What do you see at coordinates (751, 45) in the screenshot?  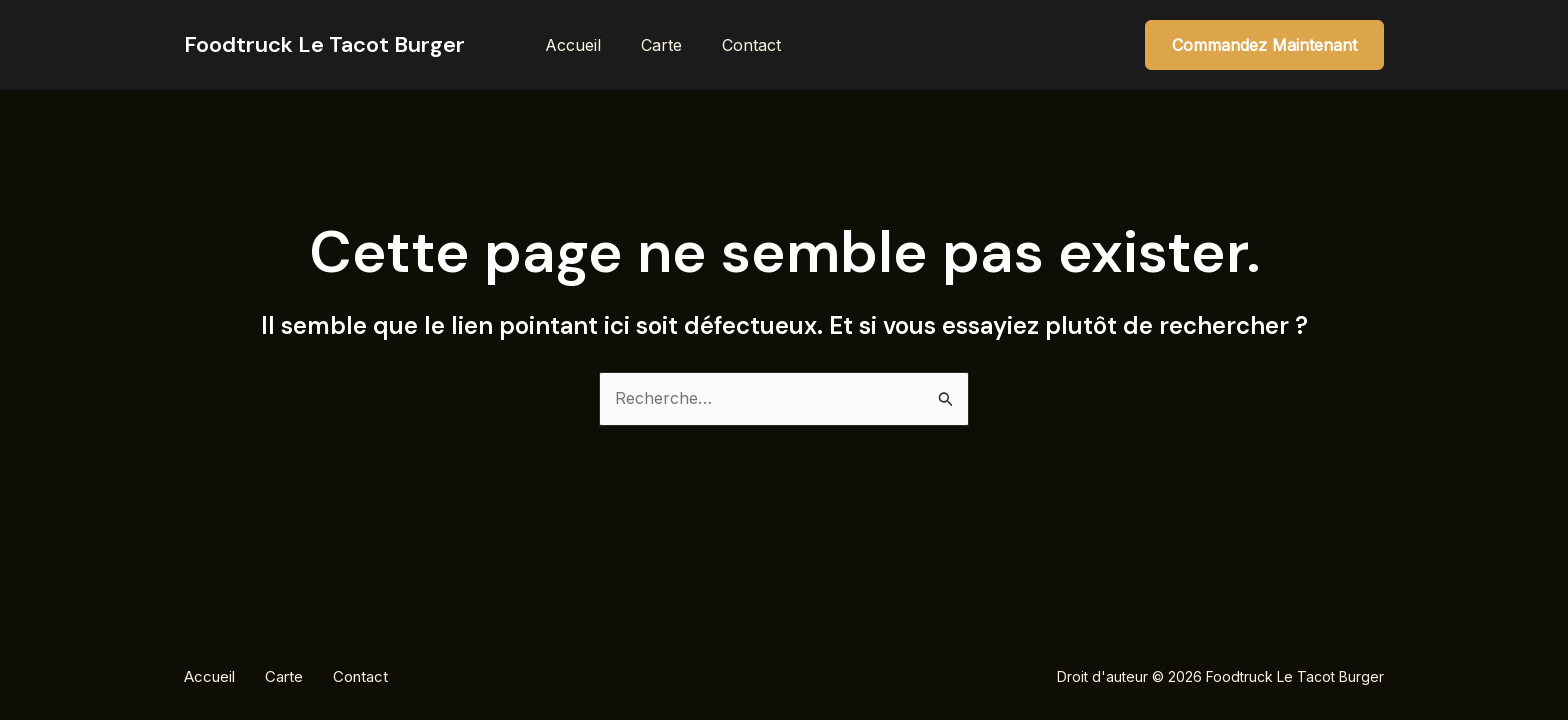 I see `Contact` at bounding box center [751, 45].